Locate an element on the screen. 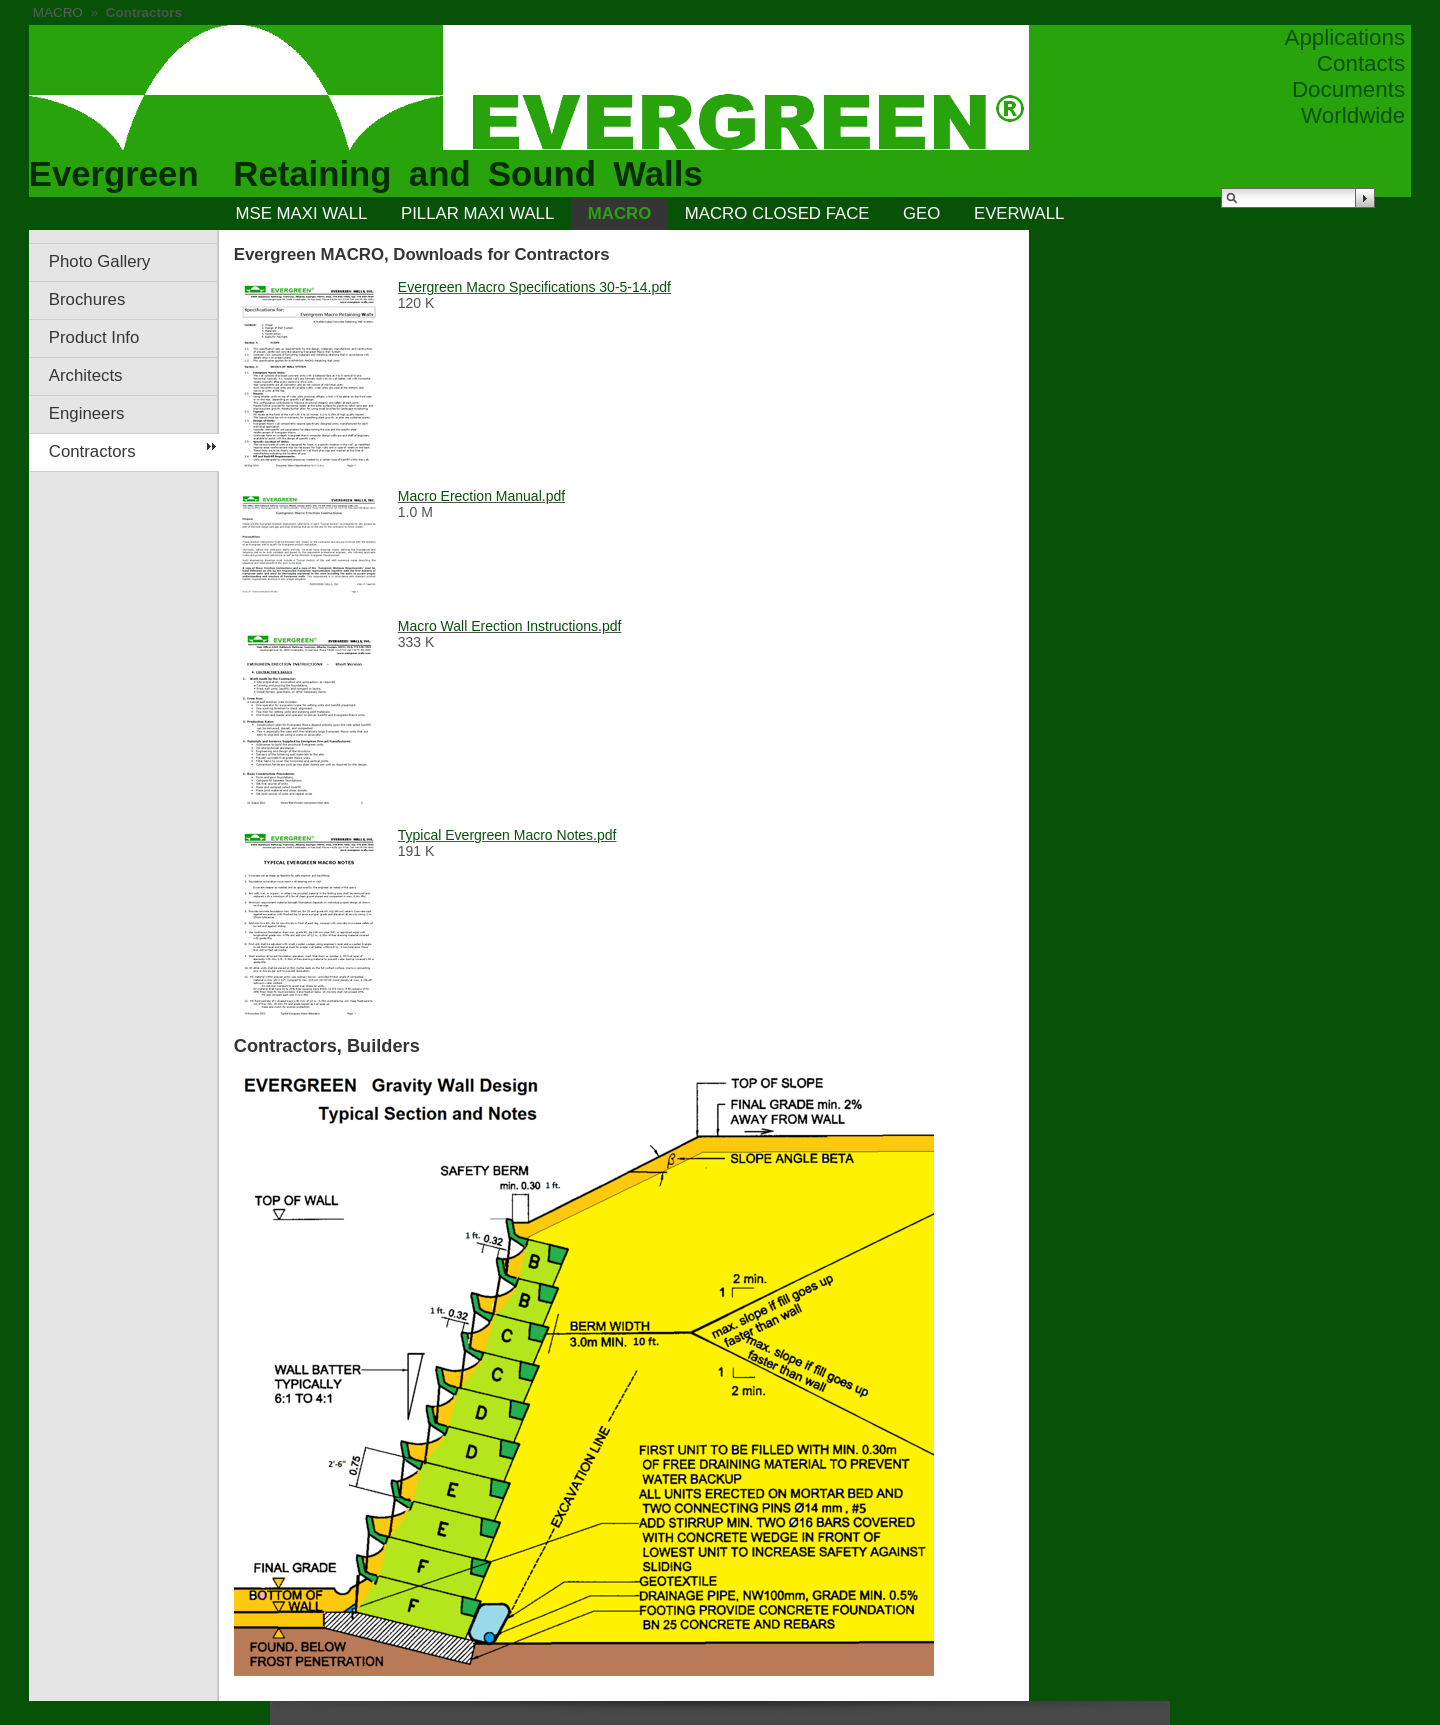 The height and width of the screenshot is (1725, 1440). Evergreen Macro Specifications 30-5-14.pdf is located at coordinates (534, 287).